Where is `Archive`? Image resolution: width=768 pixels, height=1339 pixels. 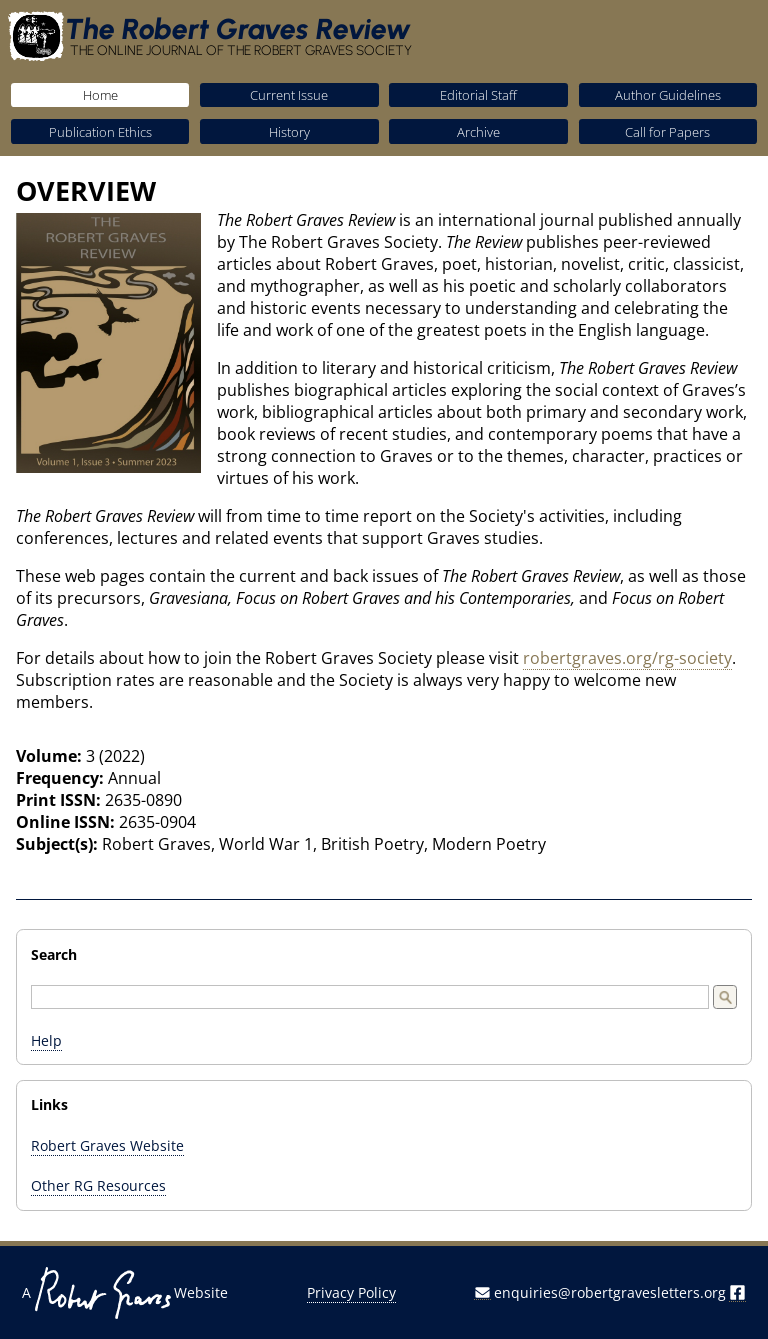 Archive is located at coordinates (478, 132).